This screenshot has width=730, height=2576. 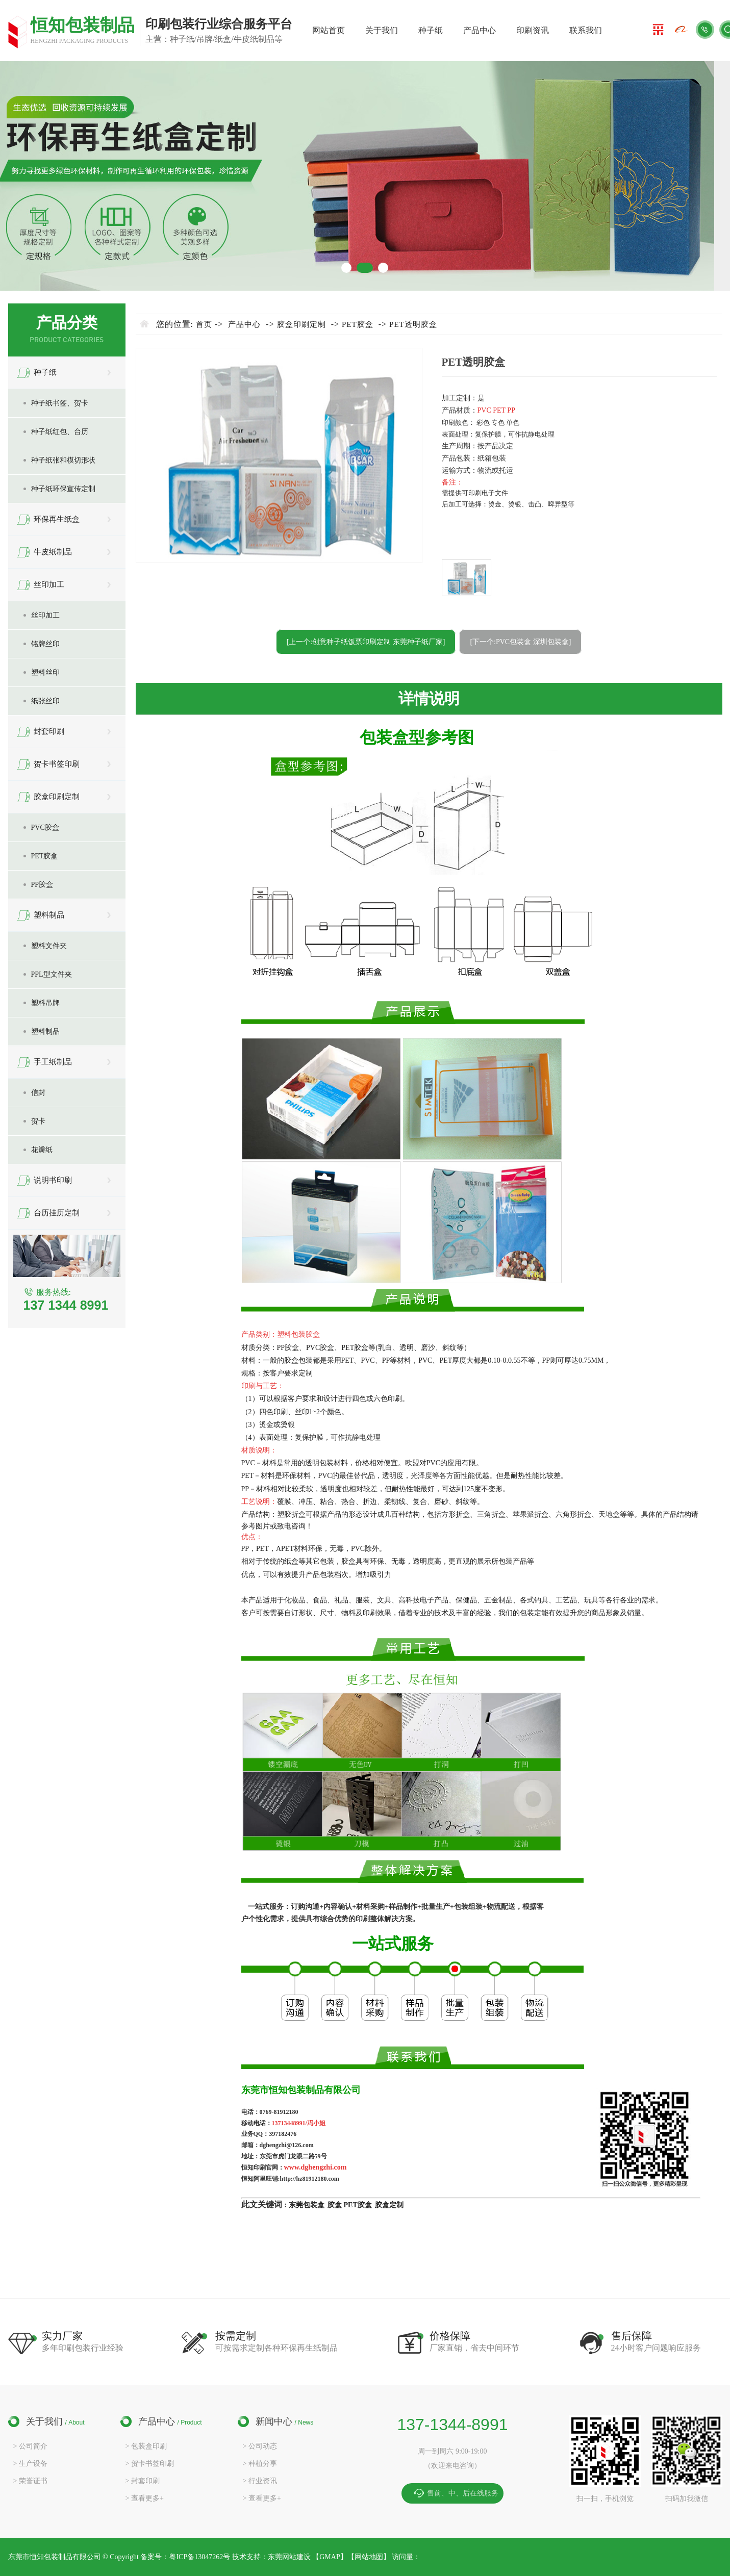 I want to click on 种子纸张和模切形状, so click(x=63, y=460).